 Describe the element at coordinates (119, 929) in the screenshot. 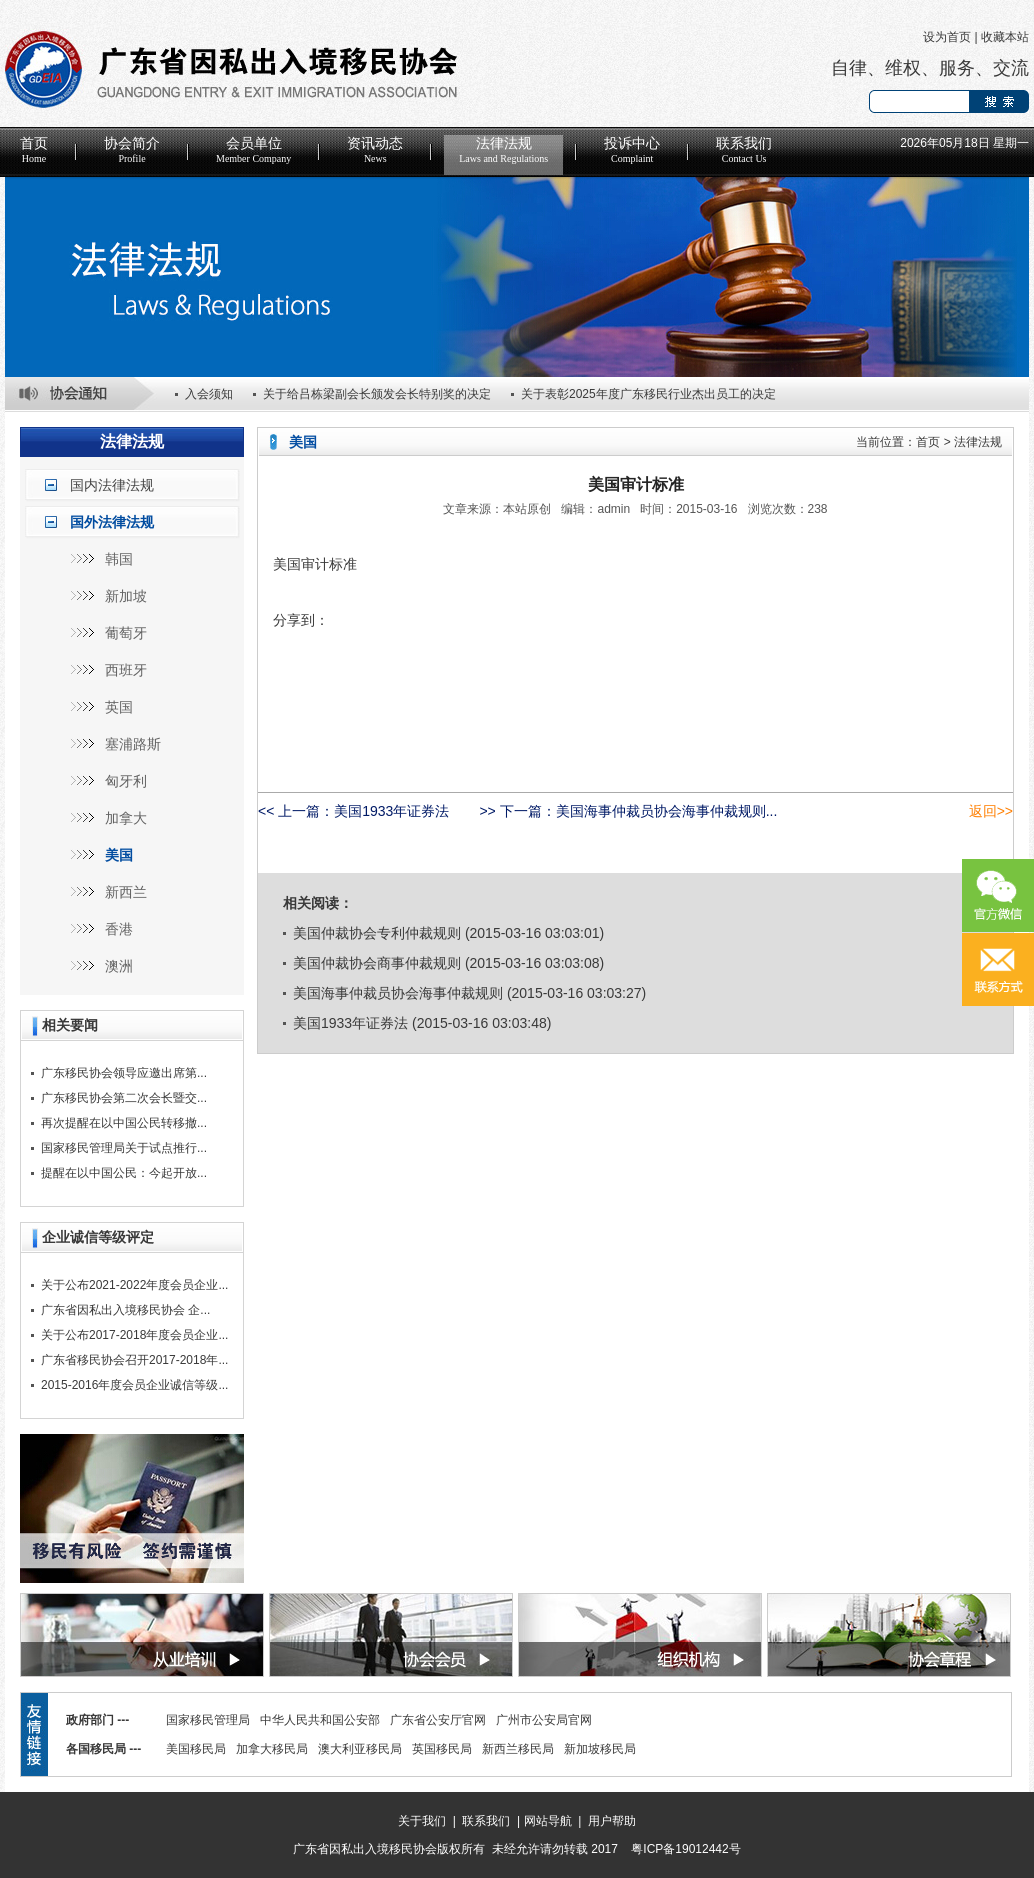

I see `香港` at that location.